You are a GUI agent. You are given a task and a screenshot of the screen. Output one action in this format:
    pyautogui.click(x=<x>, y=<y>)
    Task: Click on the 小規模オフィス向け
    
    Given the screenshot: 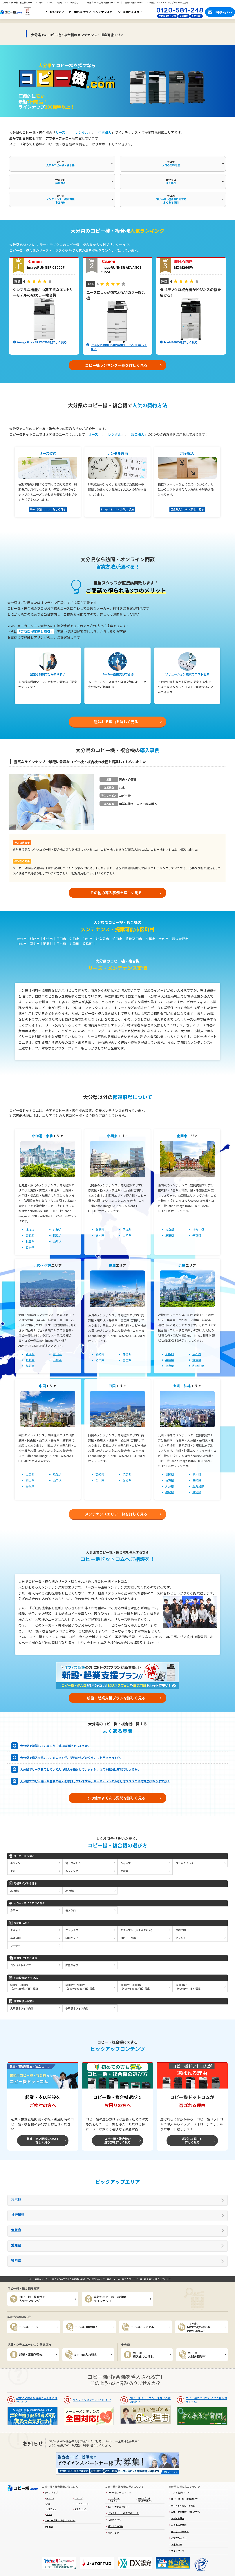 What is the action you would take?
    pyautogui.click(x=76, y=2008)
    